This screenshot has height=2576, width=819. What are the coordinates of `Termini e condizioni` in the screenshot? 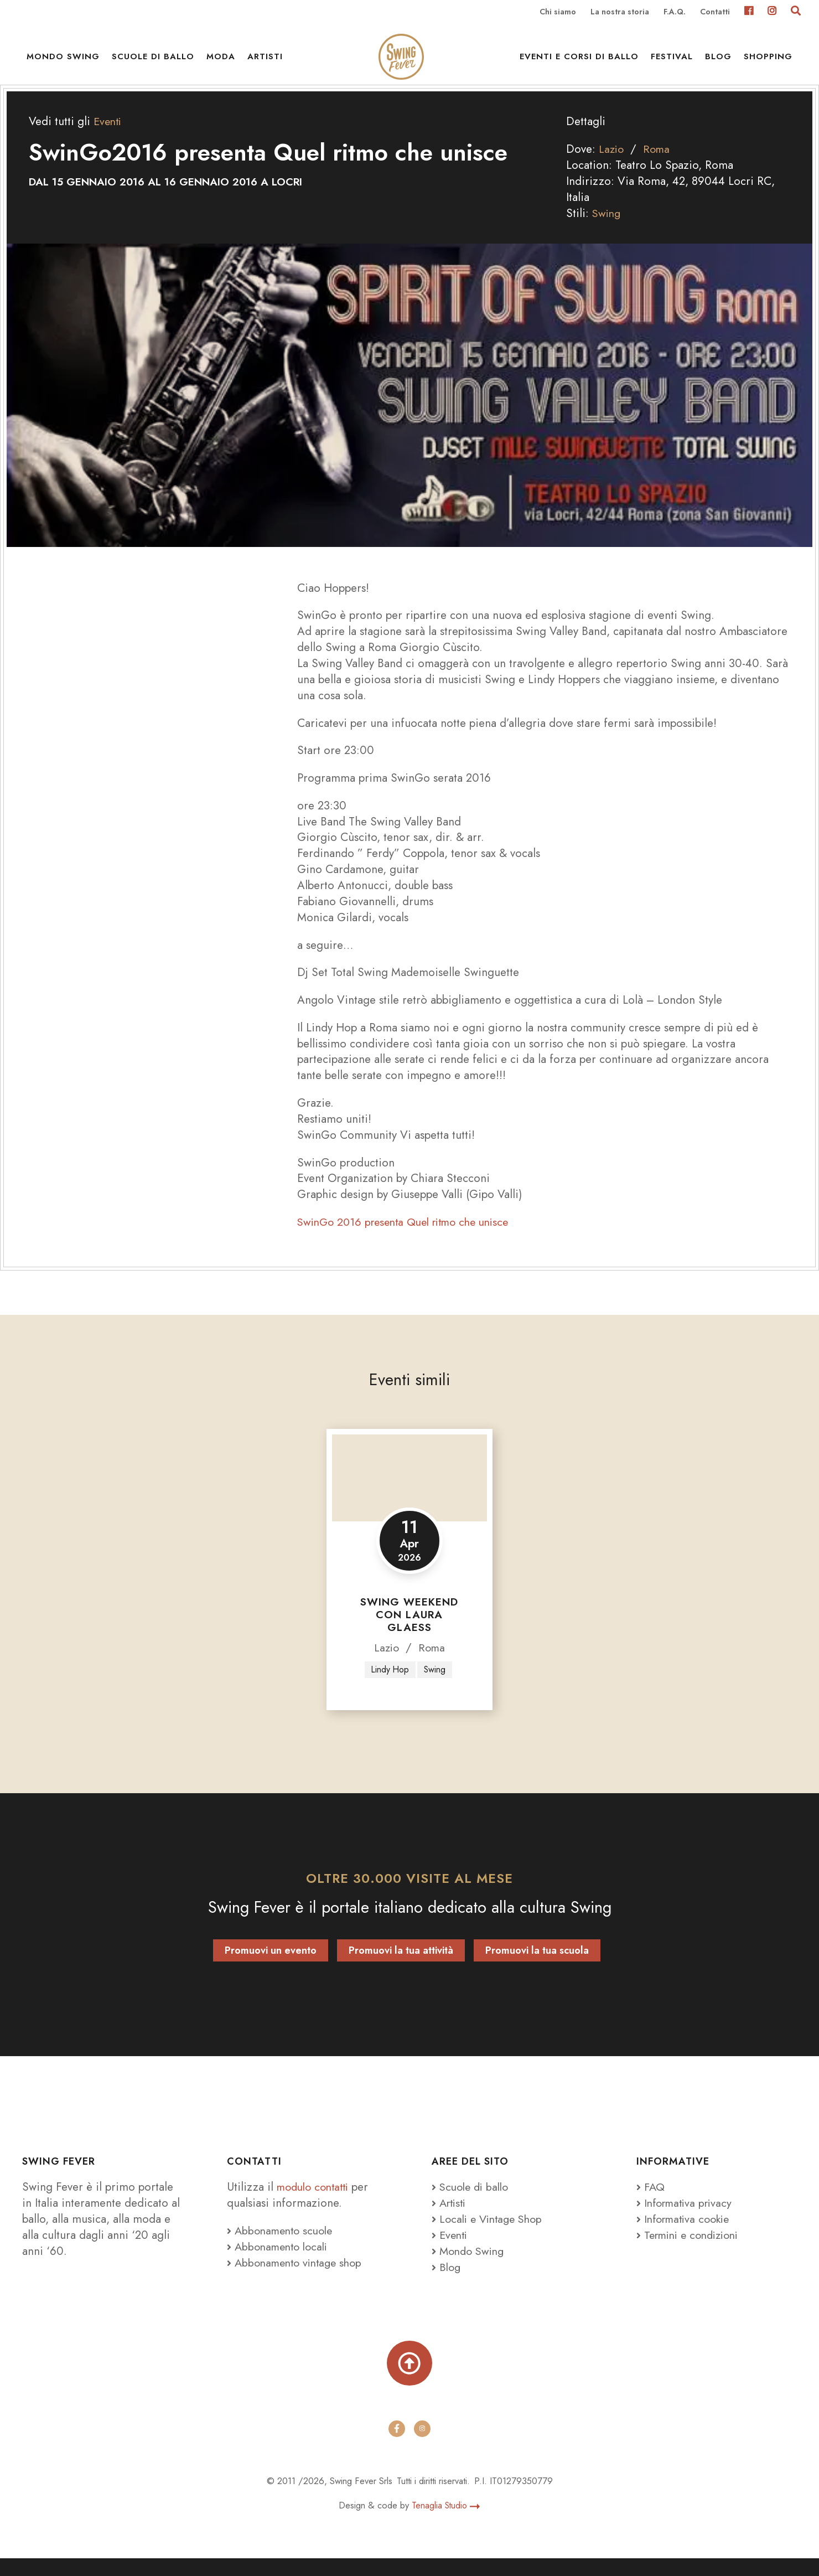 It's located at (692, 2250).